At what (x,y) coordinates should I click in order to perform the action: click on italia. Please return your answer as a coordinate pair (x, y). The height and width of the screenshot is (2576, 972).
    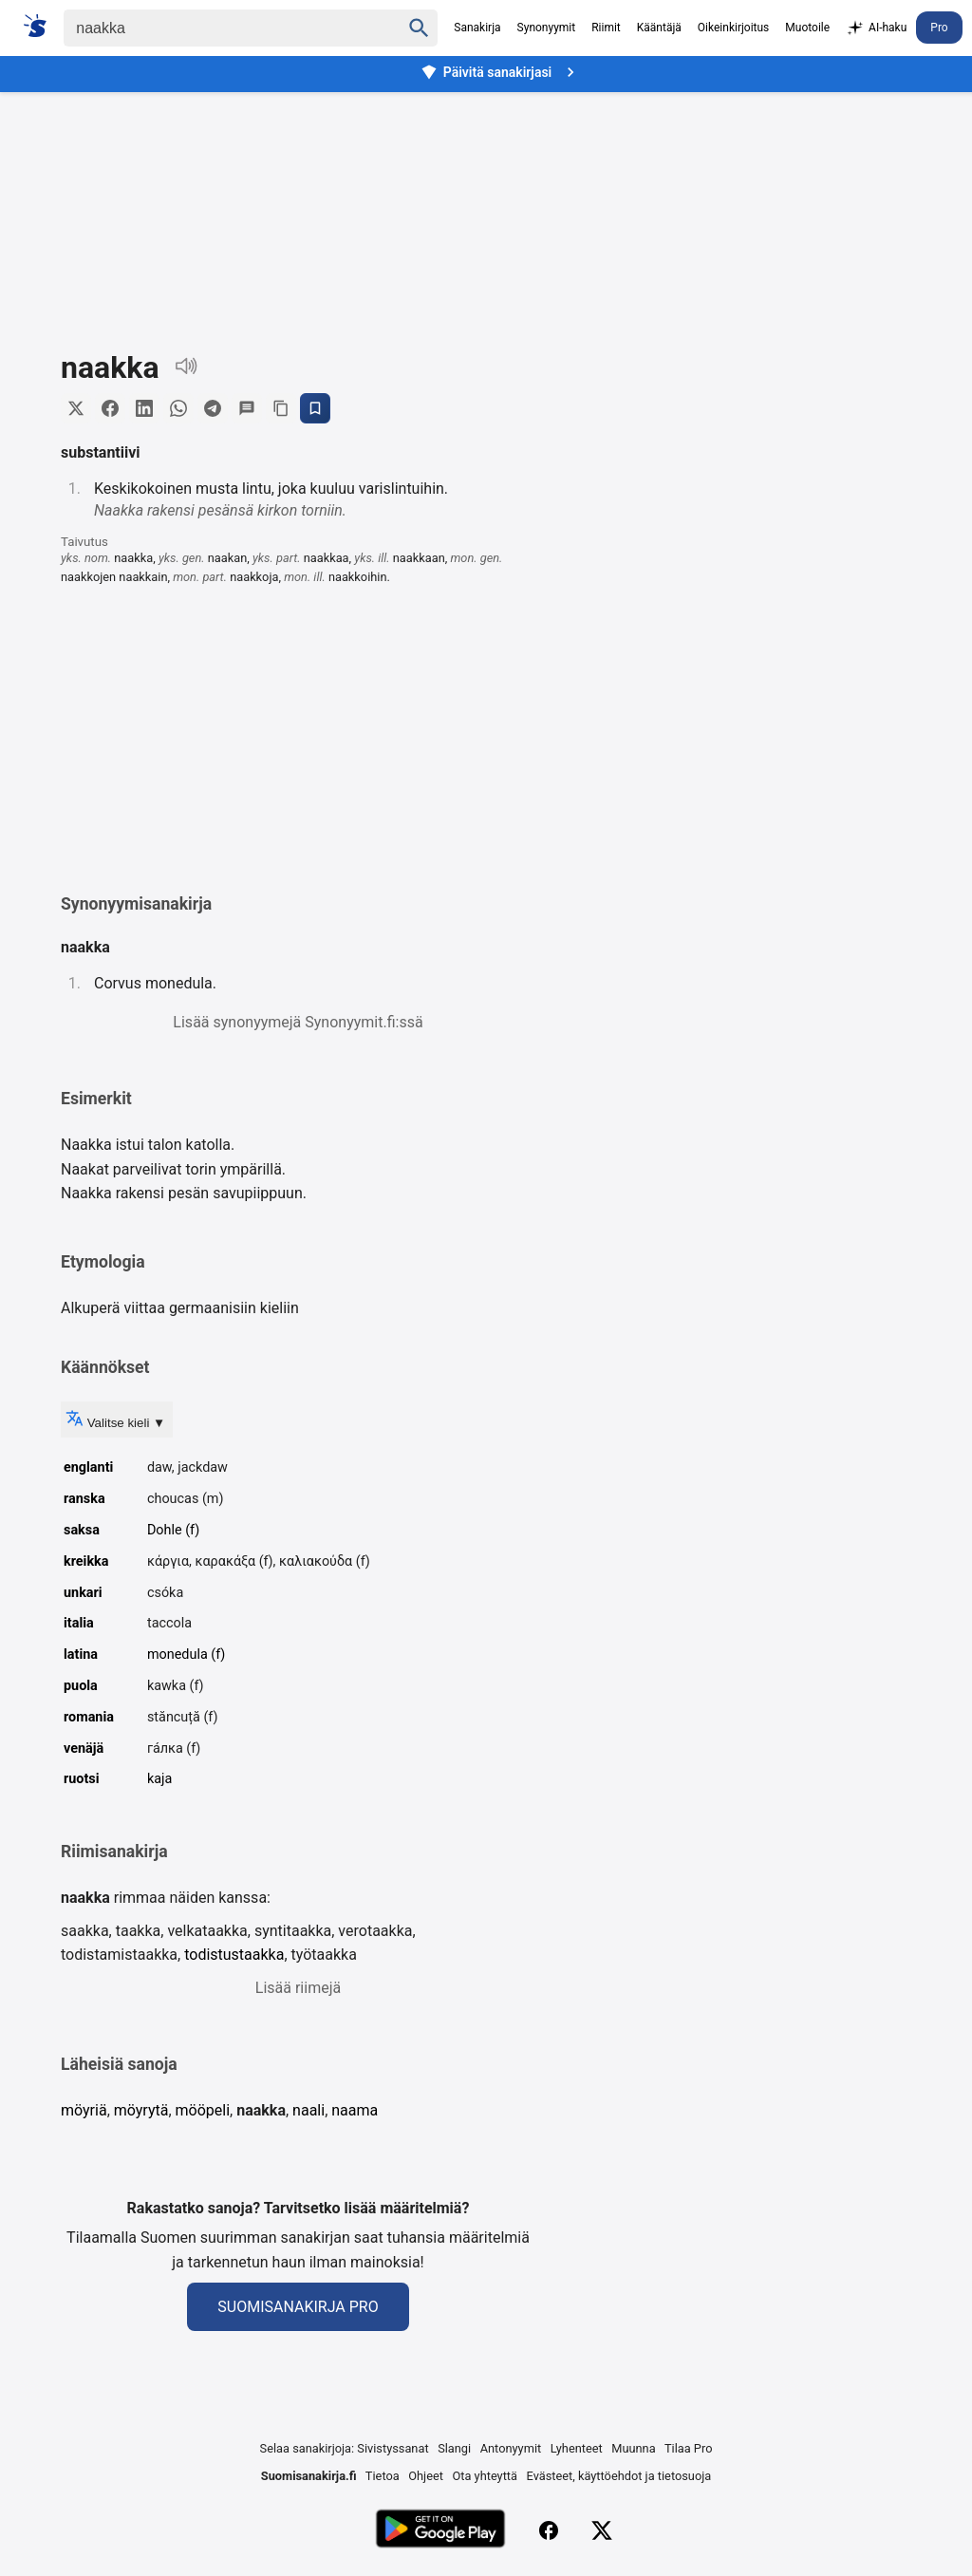
    Looking at the image, I should click on (79, 1623).